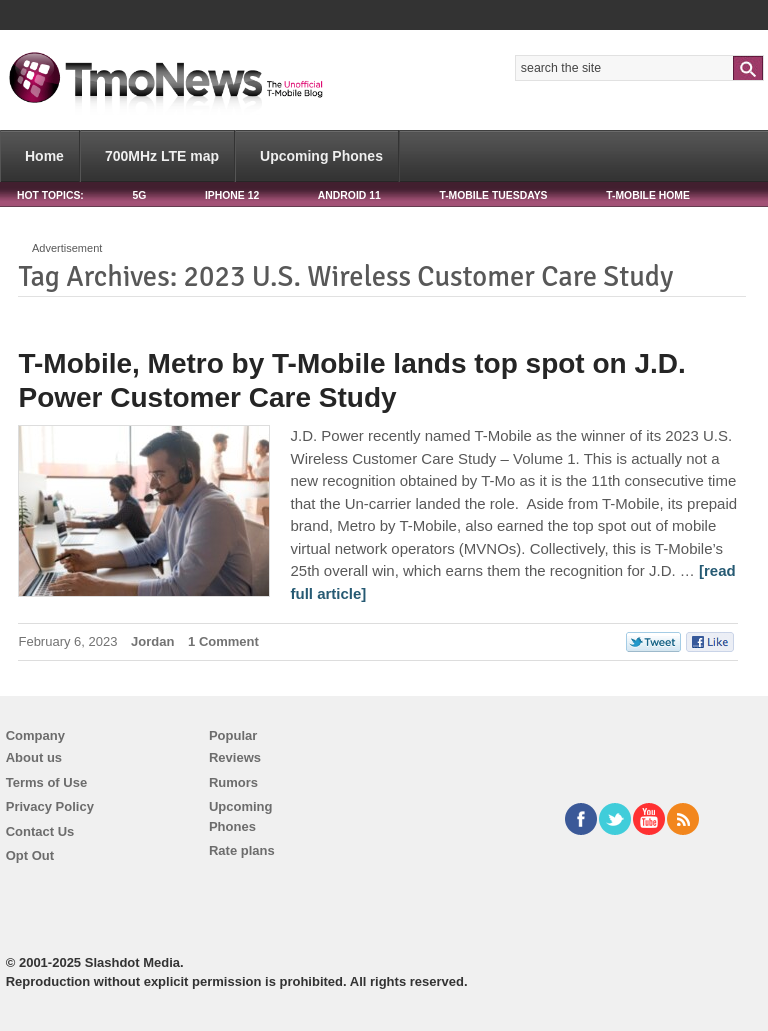 This screenshot has height=1031, width=768. I want to click on Opt Out, so click(30, 855).